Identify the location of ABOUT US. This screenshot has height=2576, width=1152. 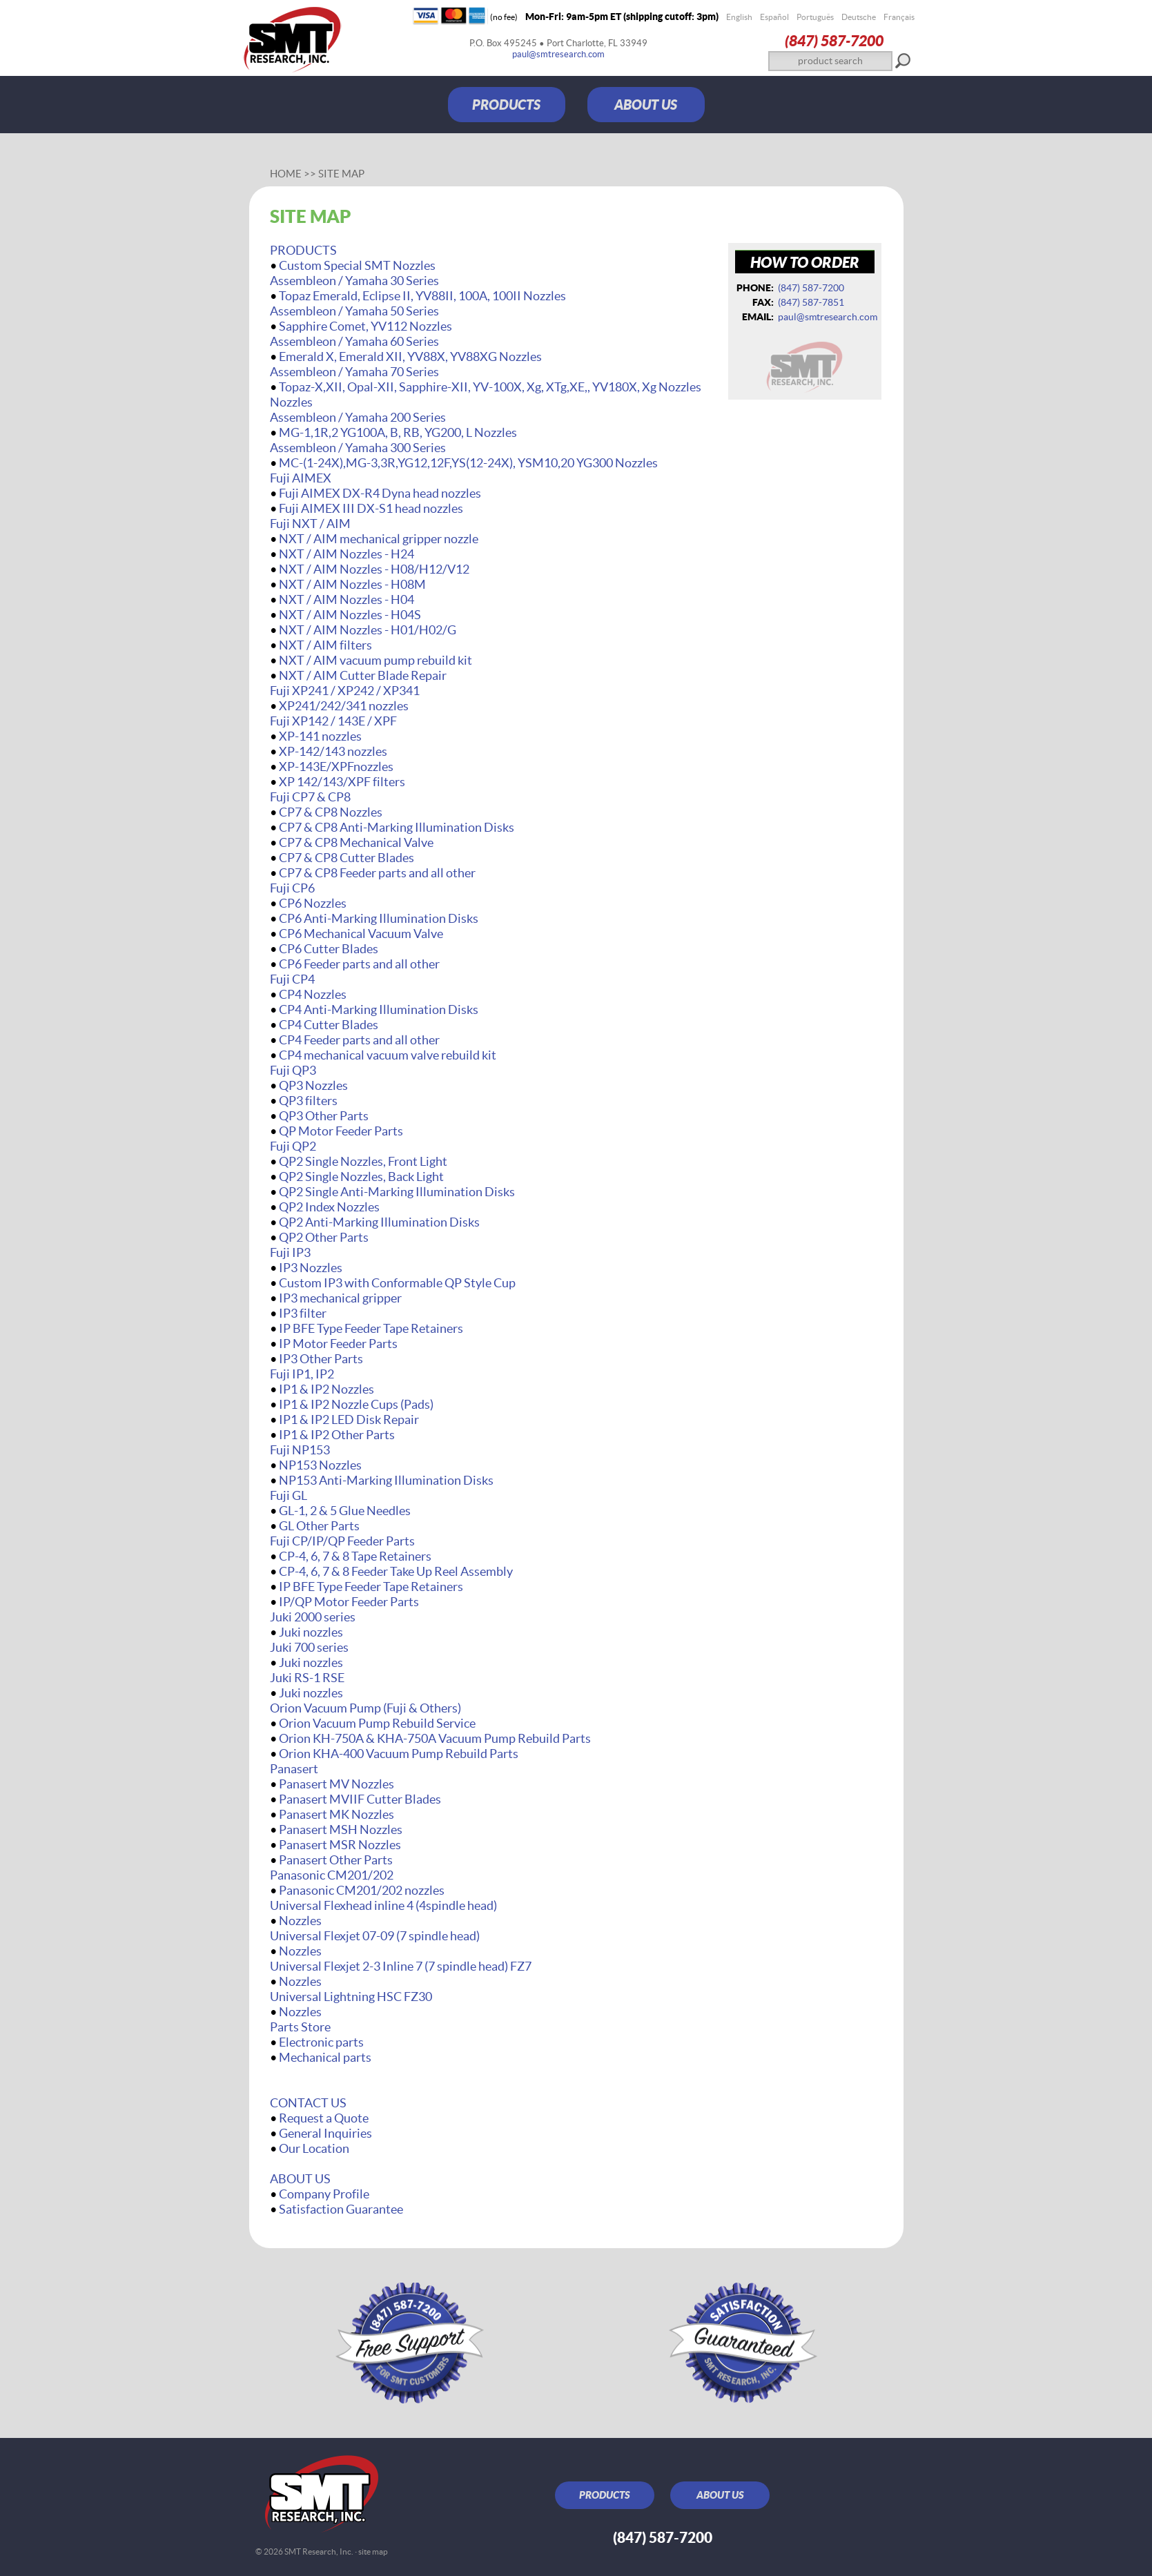
(645, 105).